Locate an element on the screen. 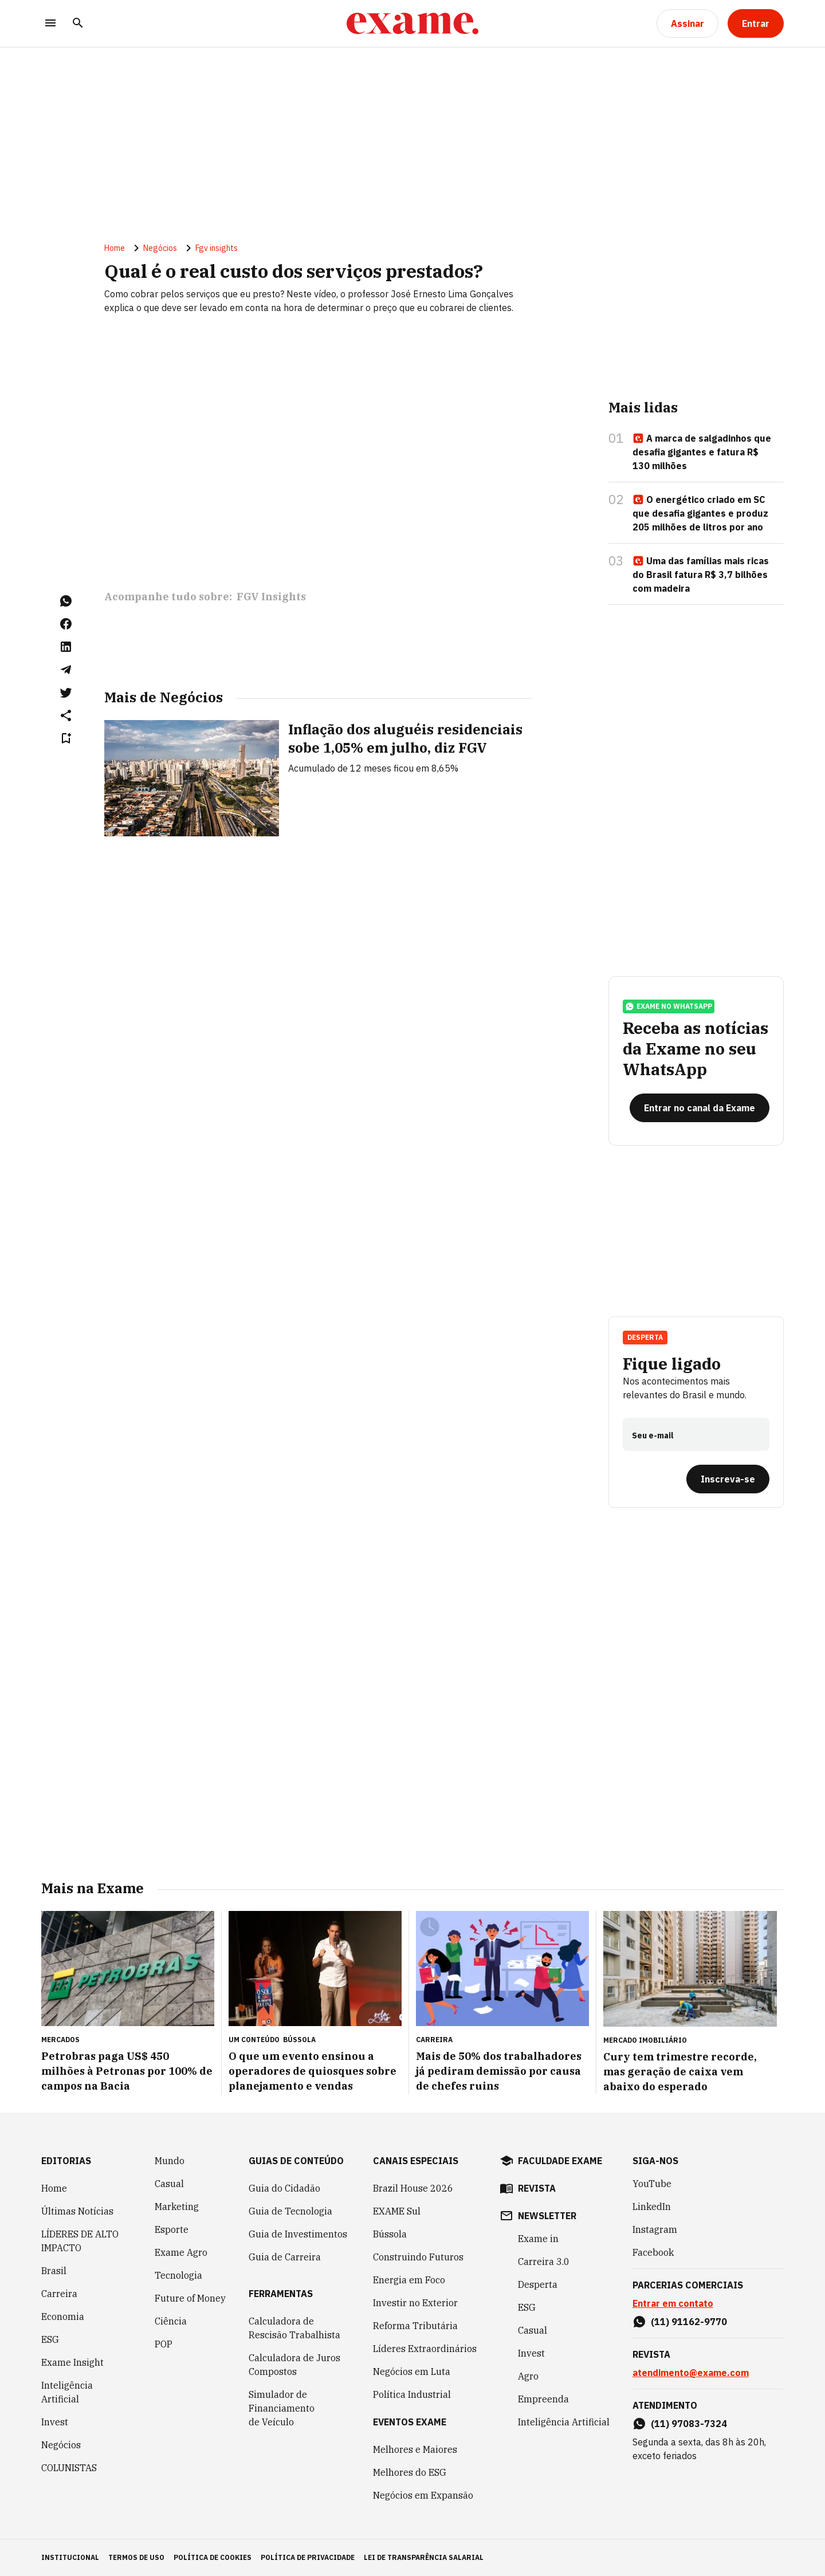 The image size is (825, 2576). FGV Insights is located at coordinates (271, 596).